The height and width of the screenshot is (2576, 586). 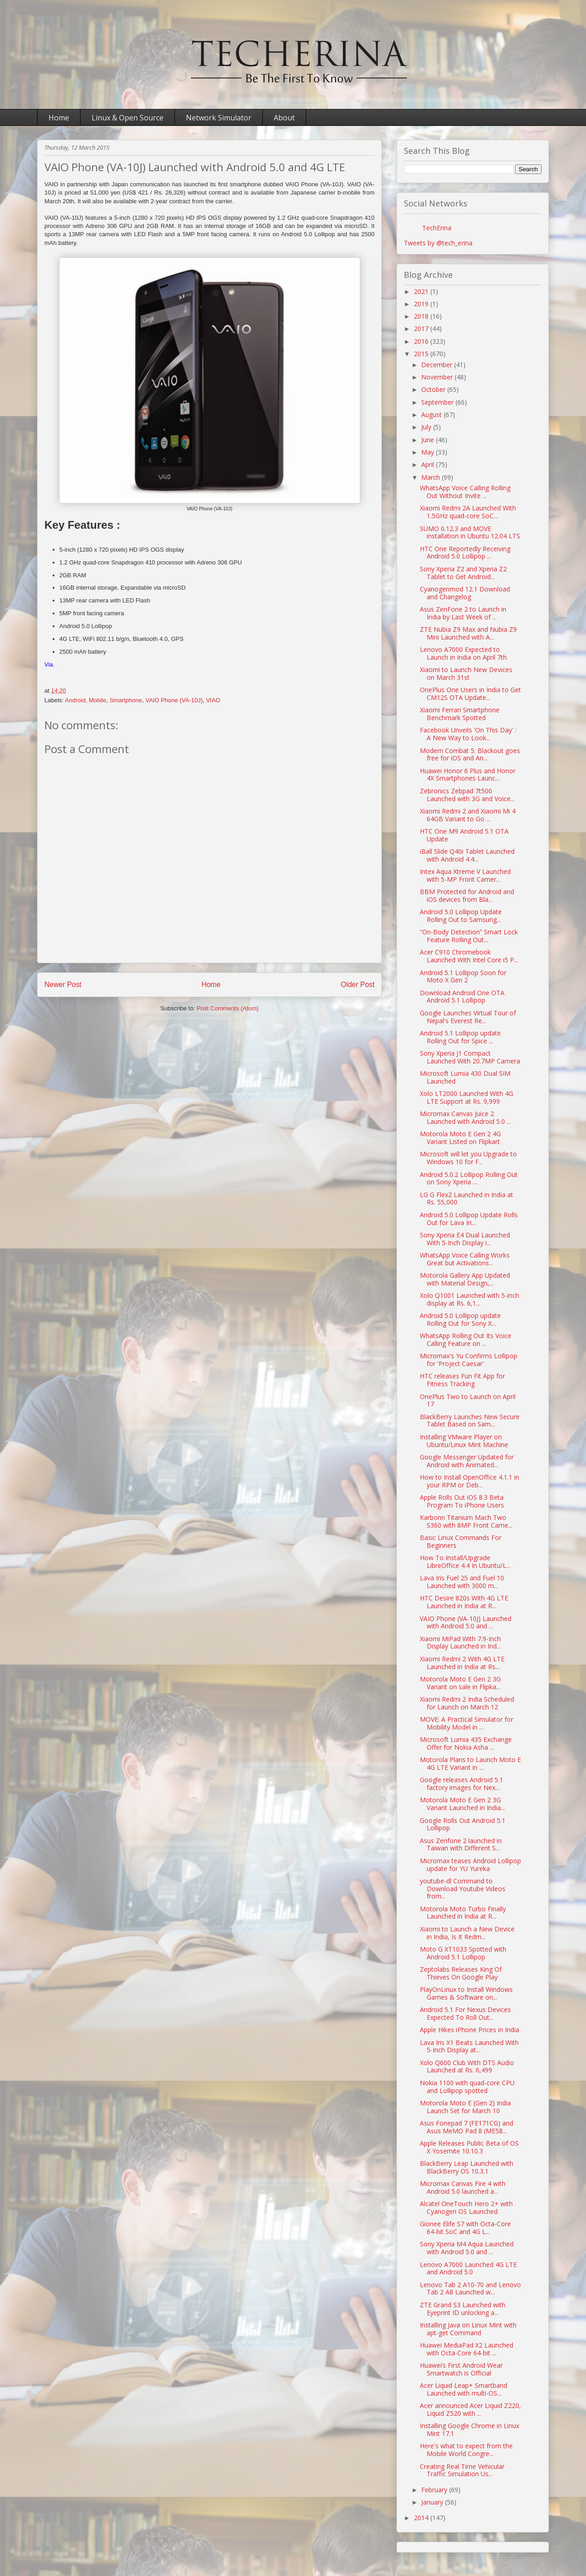 What do you see at coordinates (469, 2046) in the screenshot?
I see `Lava Iris X1 Beats Launched With 5-Inch Display at...` at bounding box center [469, 2046].